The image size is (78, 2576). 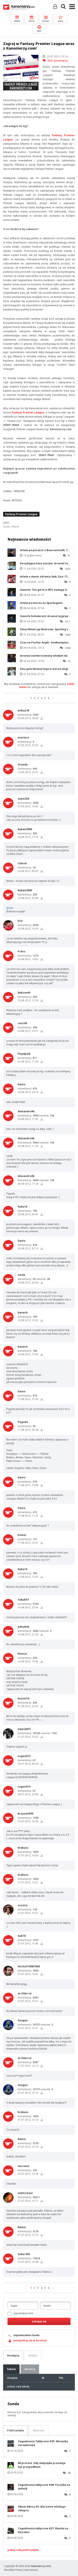 I want to click on Gofer999, so click(x=24, y=2254).